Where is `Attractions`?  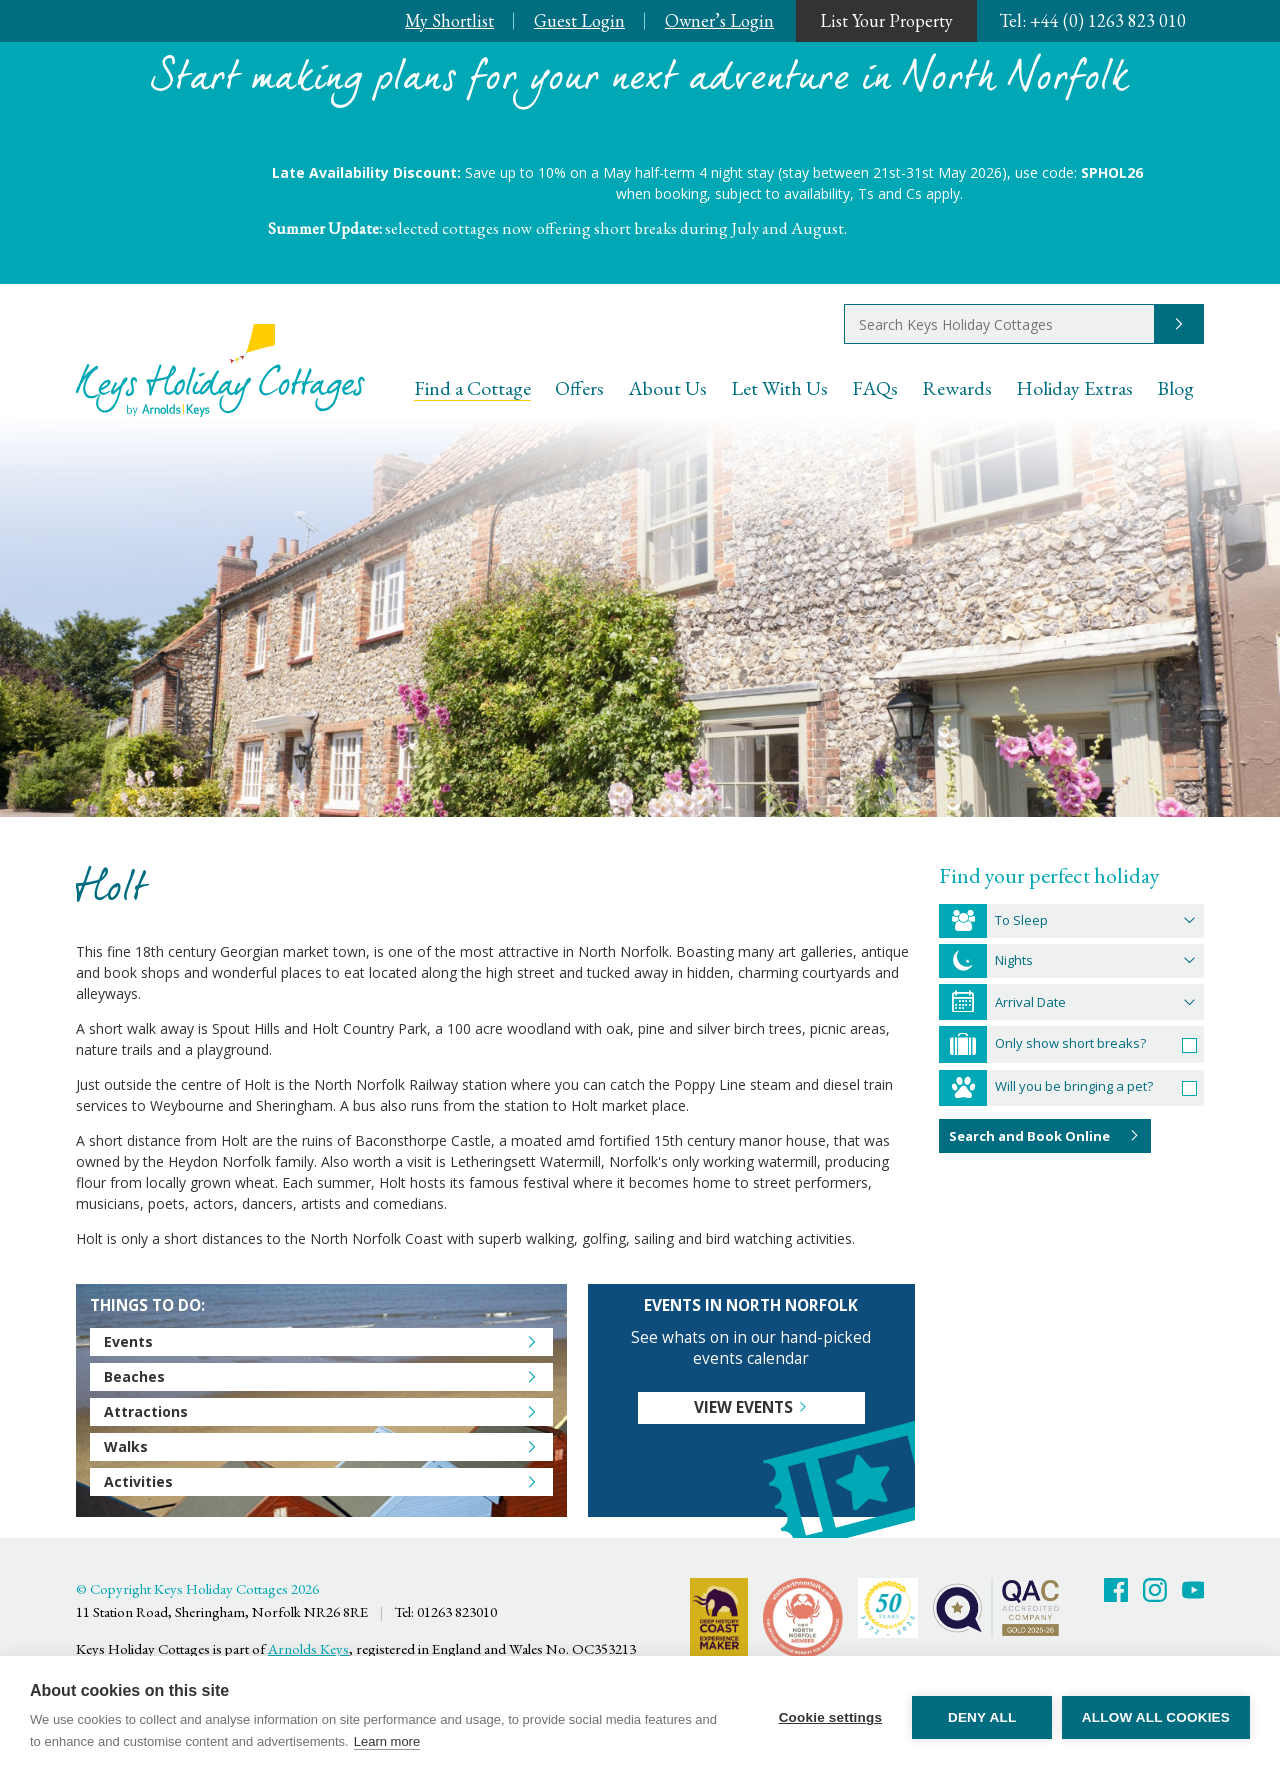
Attractions is located at coordinates (146, 1411).